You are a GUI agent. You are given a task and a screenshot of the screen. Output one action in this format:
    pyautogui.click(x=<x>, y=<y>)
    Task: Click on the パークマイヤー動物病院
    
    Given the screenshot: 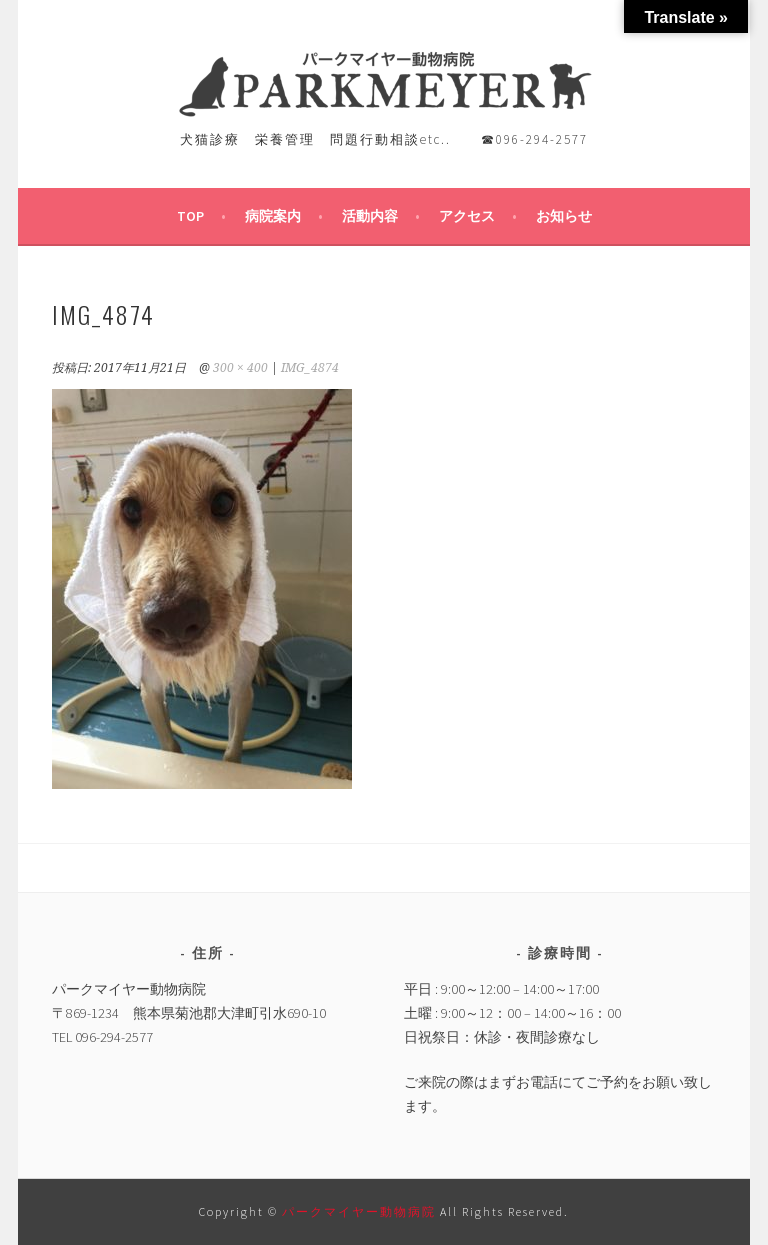 What is the action you would take?
    pyautogui.click(x=361, y=1211)
    